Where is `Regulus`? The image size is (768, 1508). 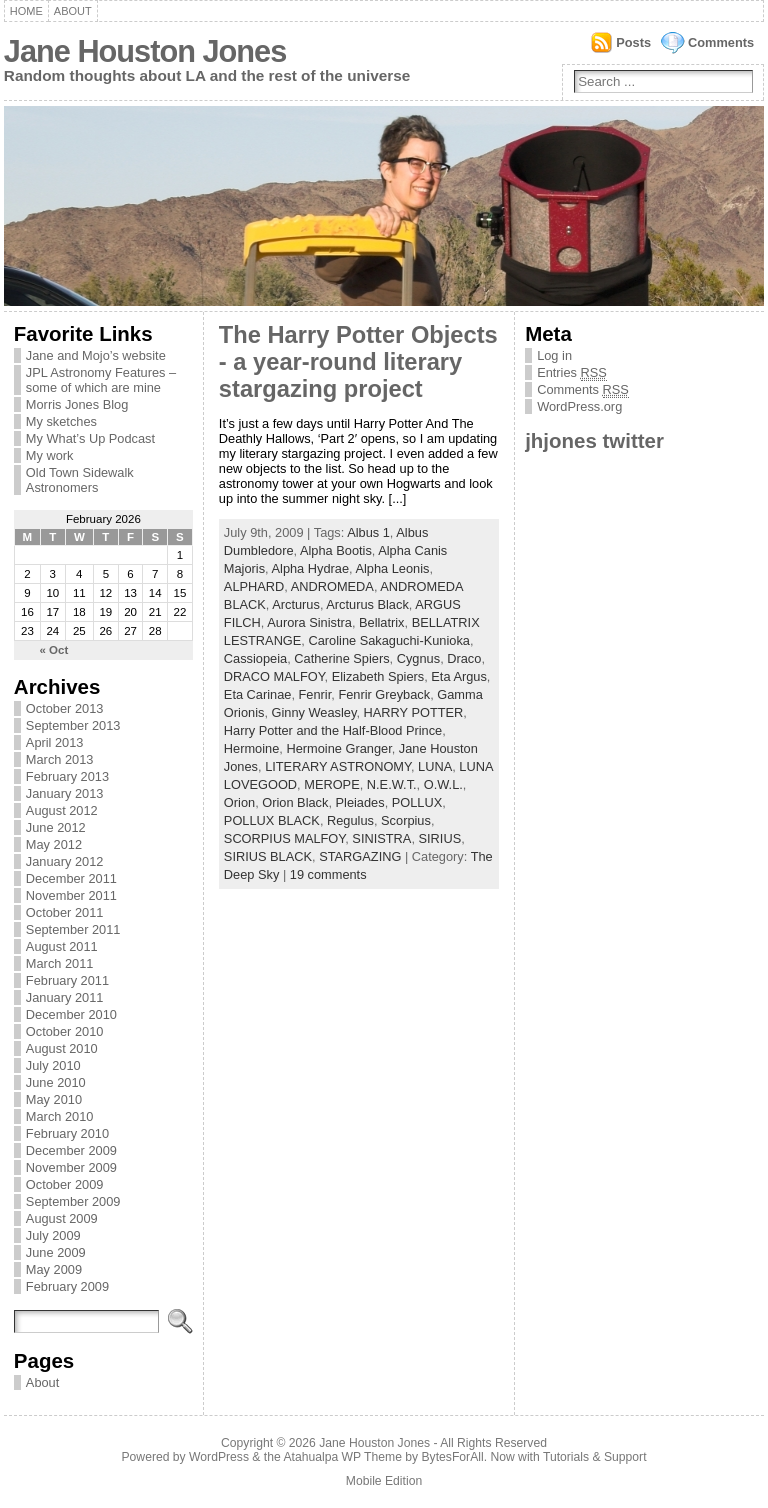
Regulus is located at coordinates (350, 820).